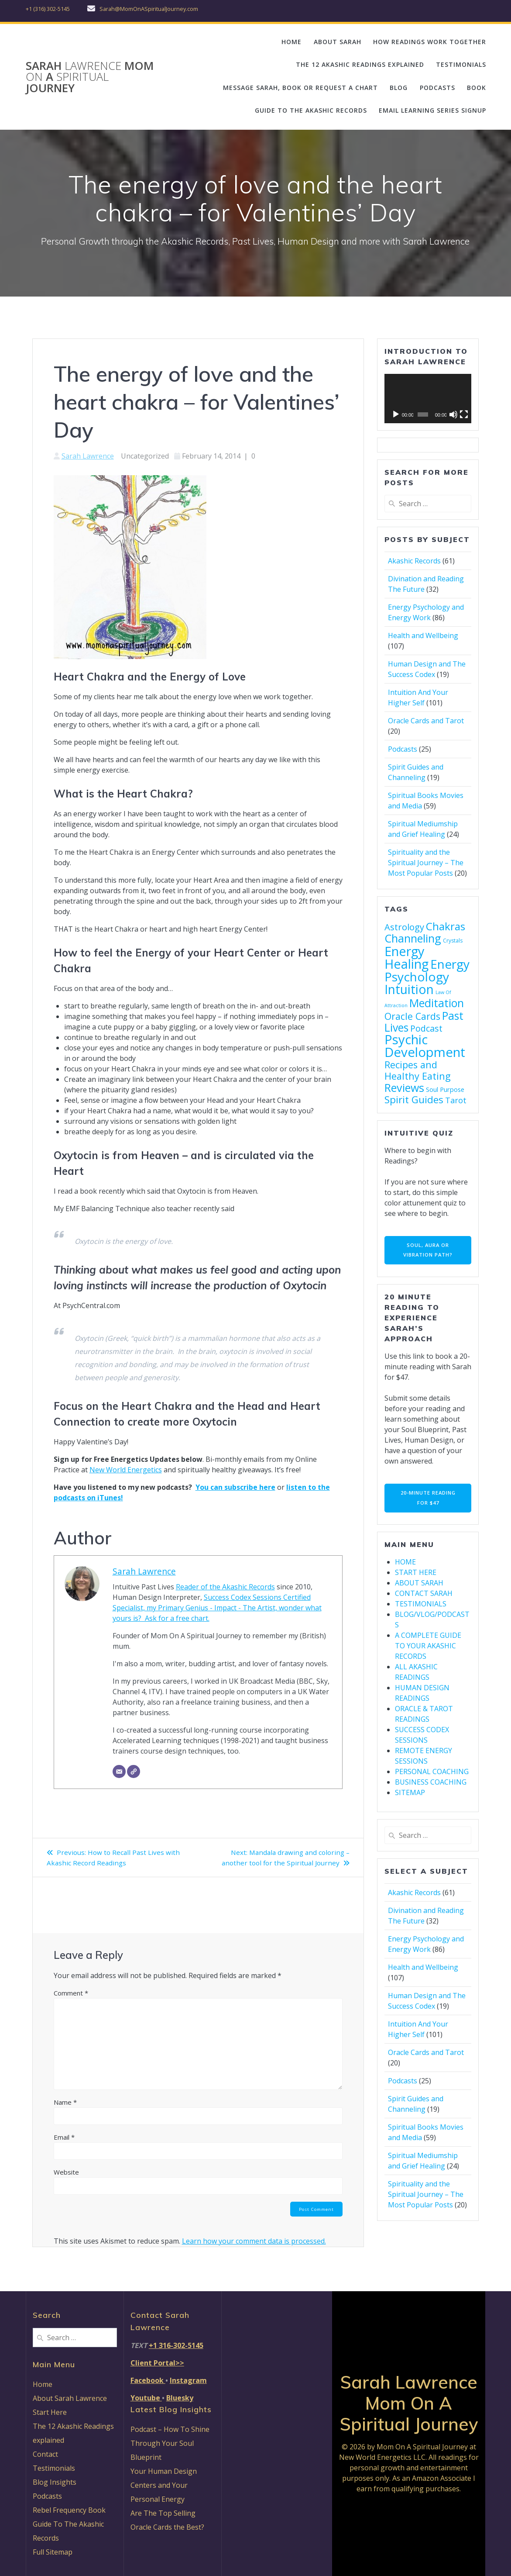  What do you see at coordinates (50, 2412) in the screenshot?
I see `Start Here` at bounding box center [50, 2412].